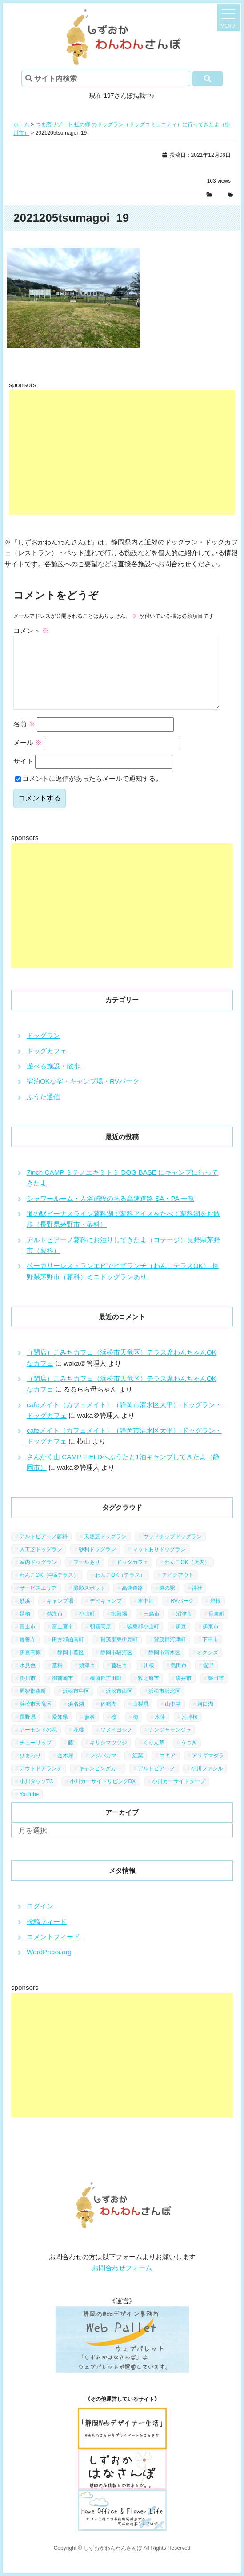  I want to click on うつぎ [うつぎ (1個の項目)], so click(189, 1757).